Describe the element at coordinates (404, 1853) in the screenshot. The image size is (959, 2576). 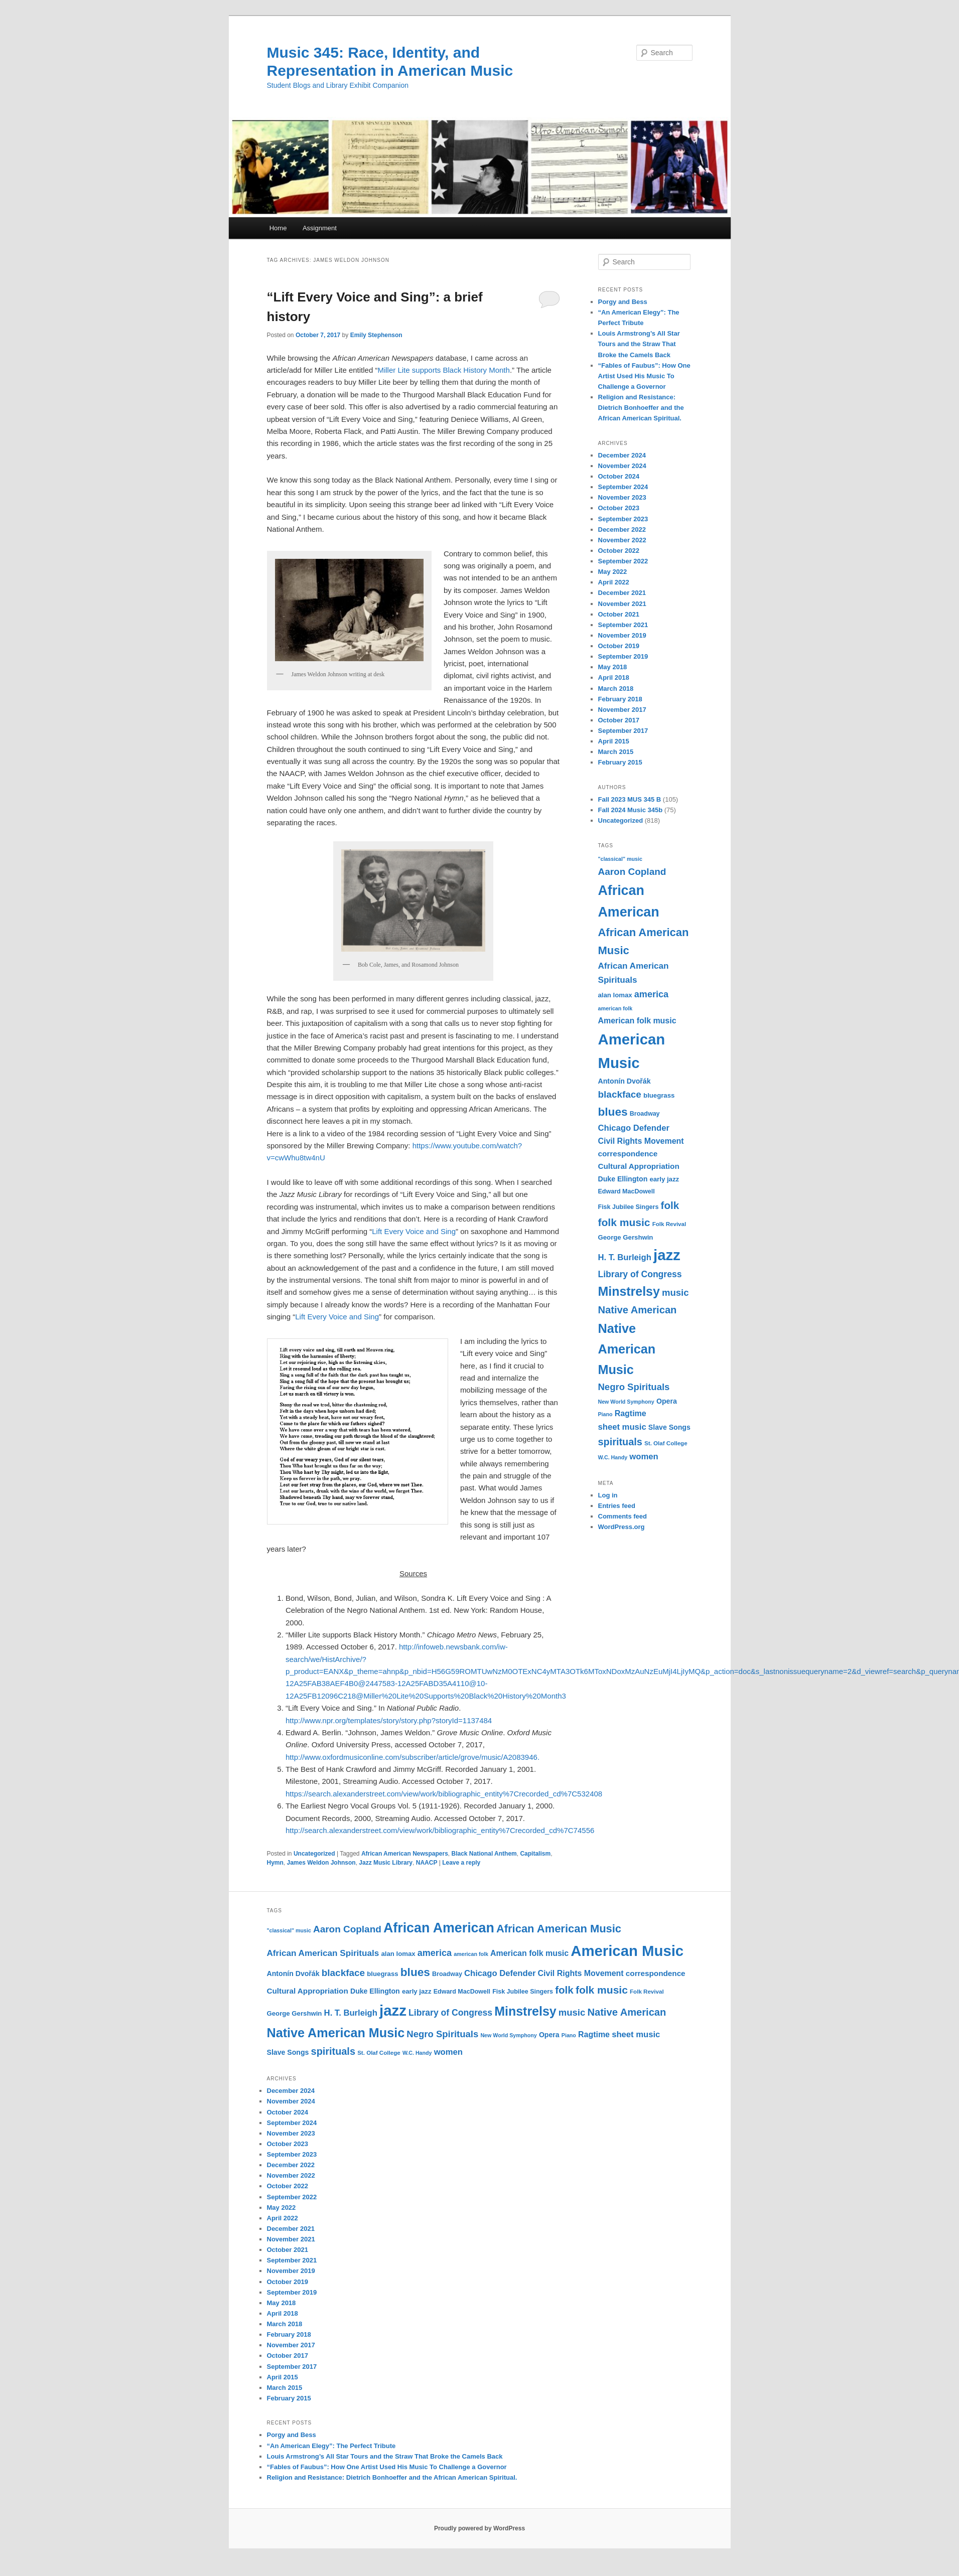
I see `African American Newspapers` at that location.